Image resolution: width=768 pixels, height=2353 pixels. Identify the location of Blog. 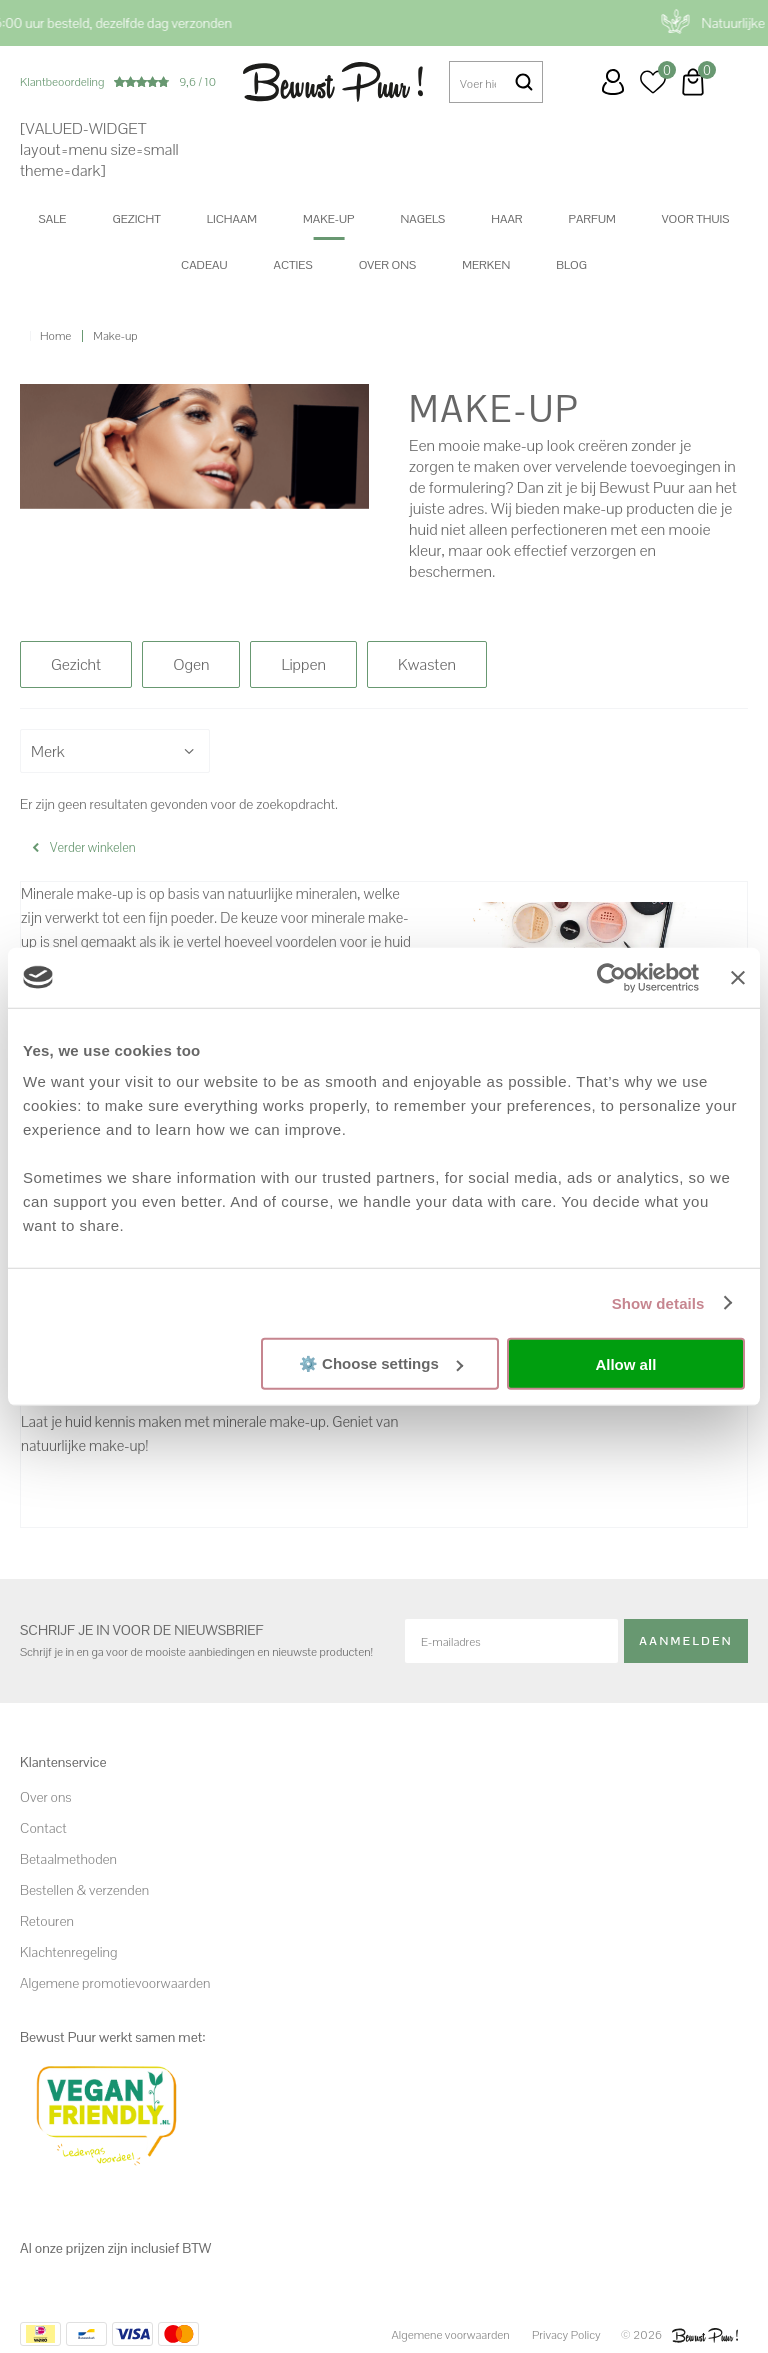
(571, 265).